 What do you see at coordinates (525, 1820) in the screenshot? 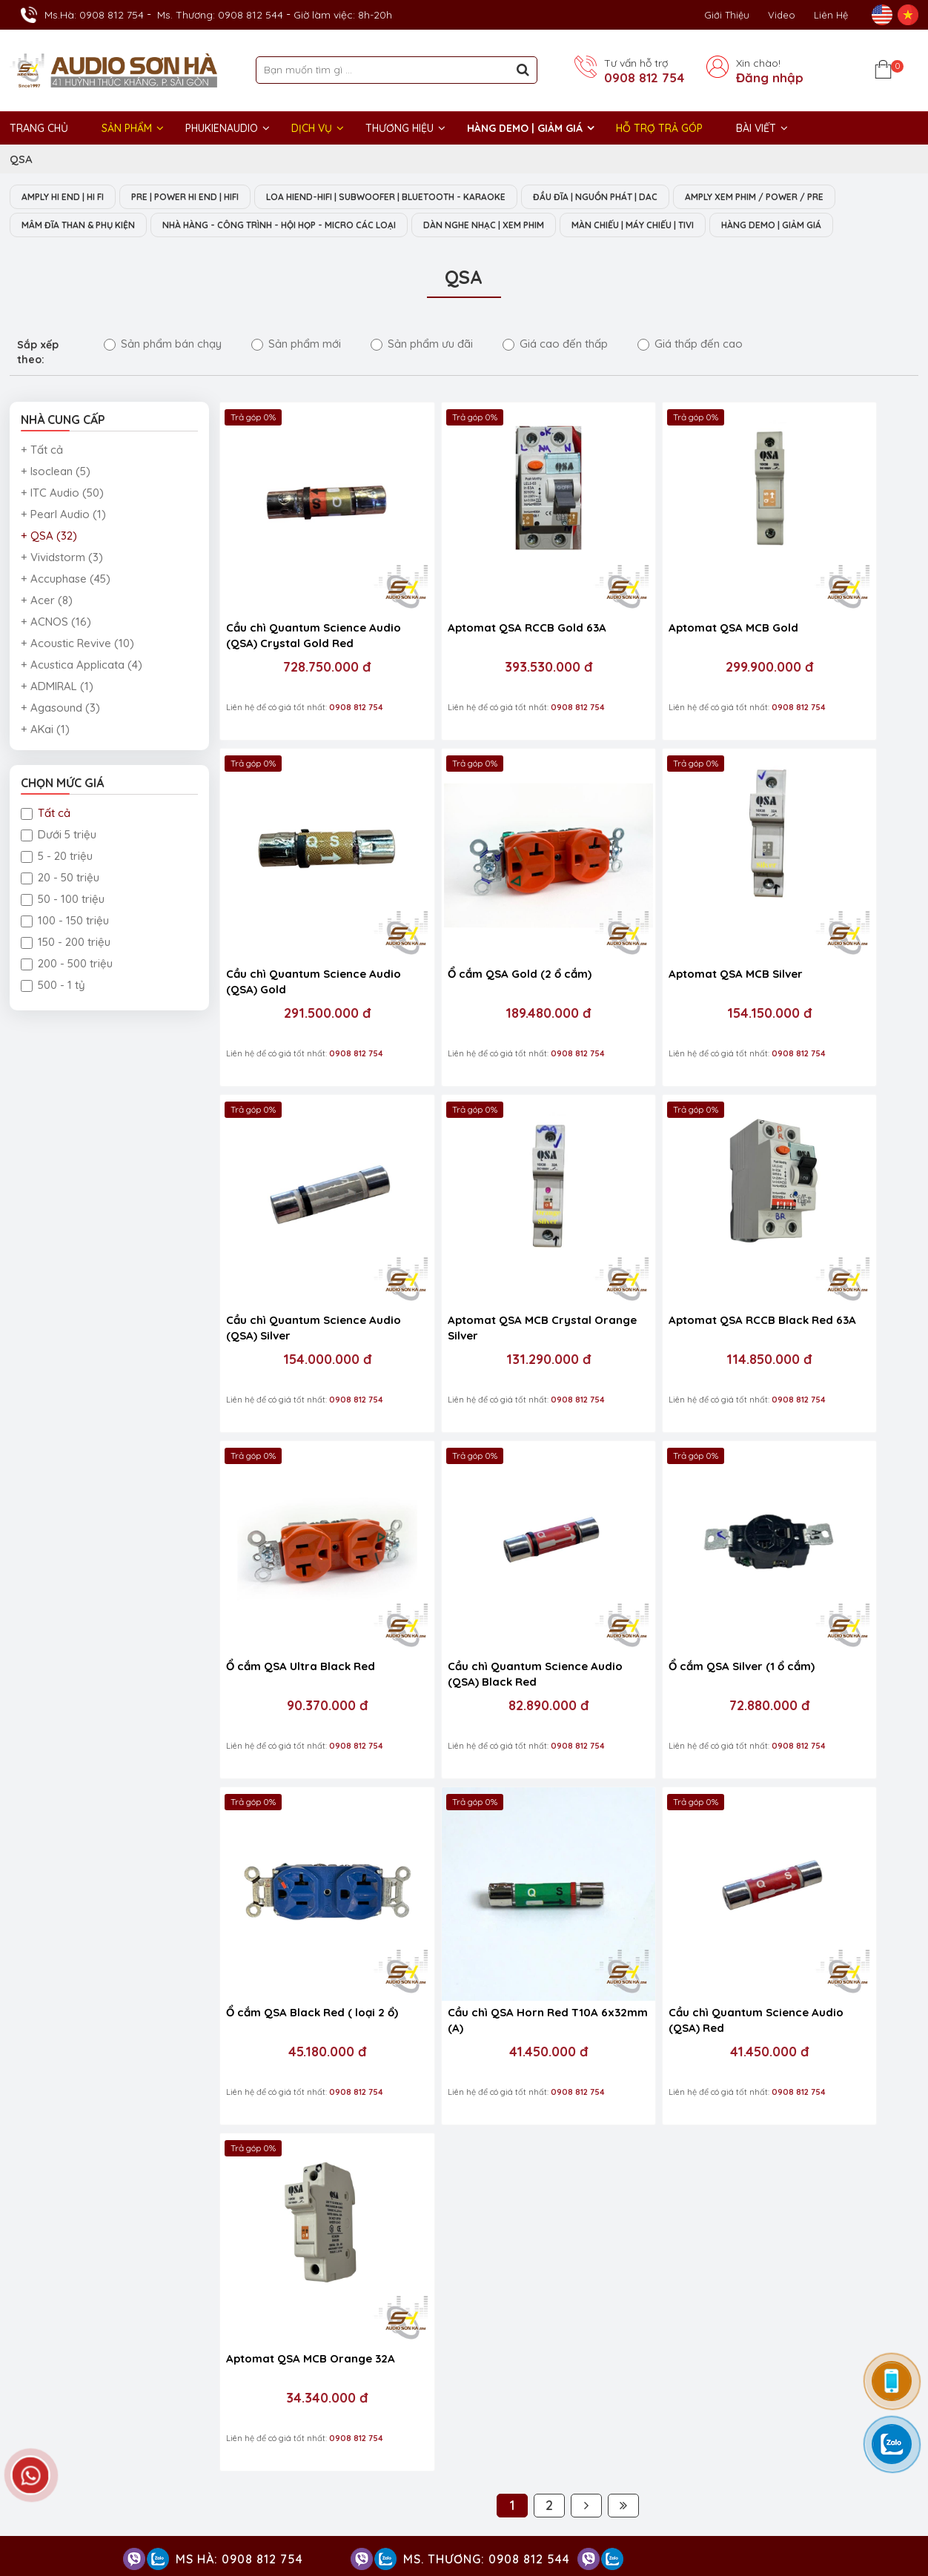
I see `HỖ TRỢ KHÁCH HÀNG` at bounding box center [525, 1820].